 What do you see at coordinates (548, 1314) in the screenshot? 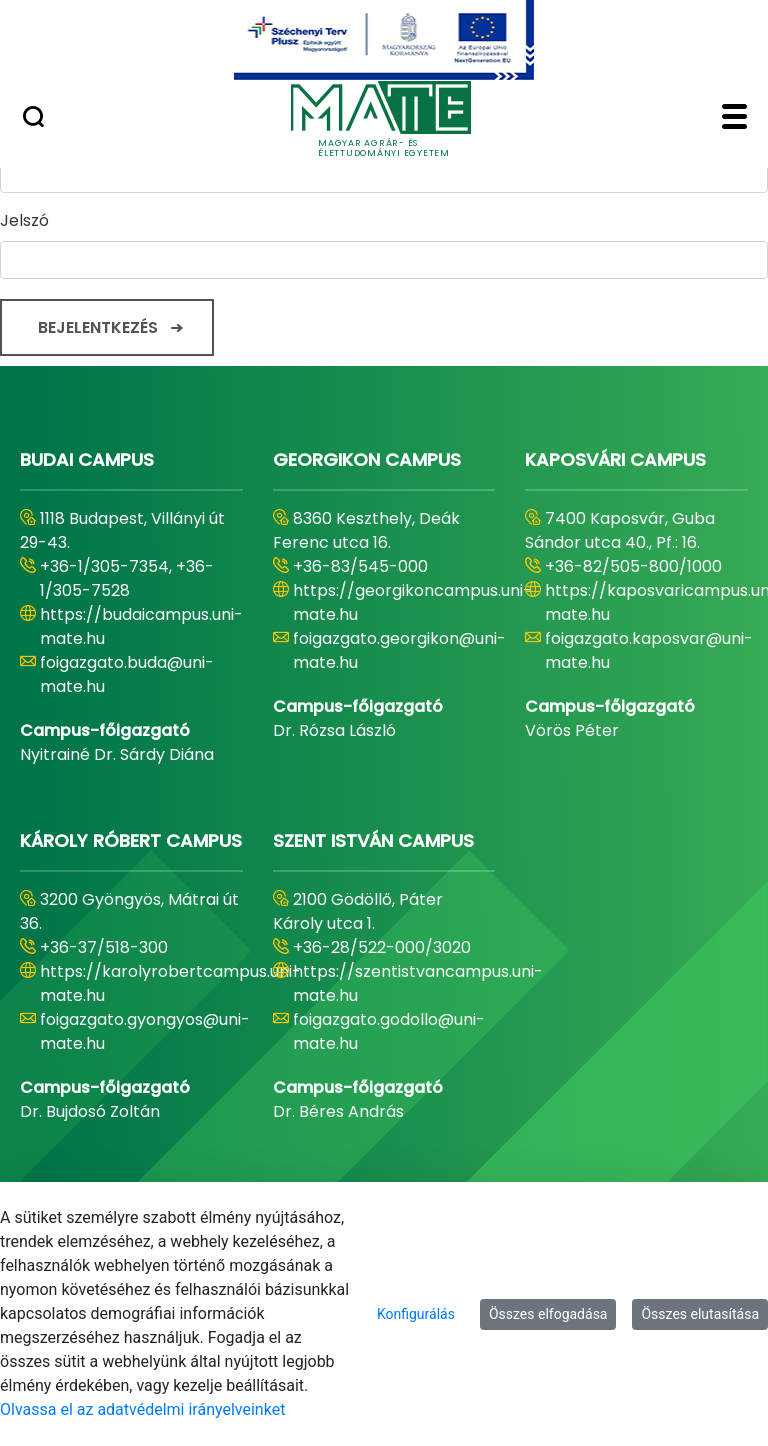
I see `Összes elfogadása` at bounding box center [548, 1314].